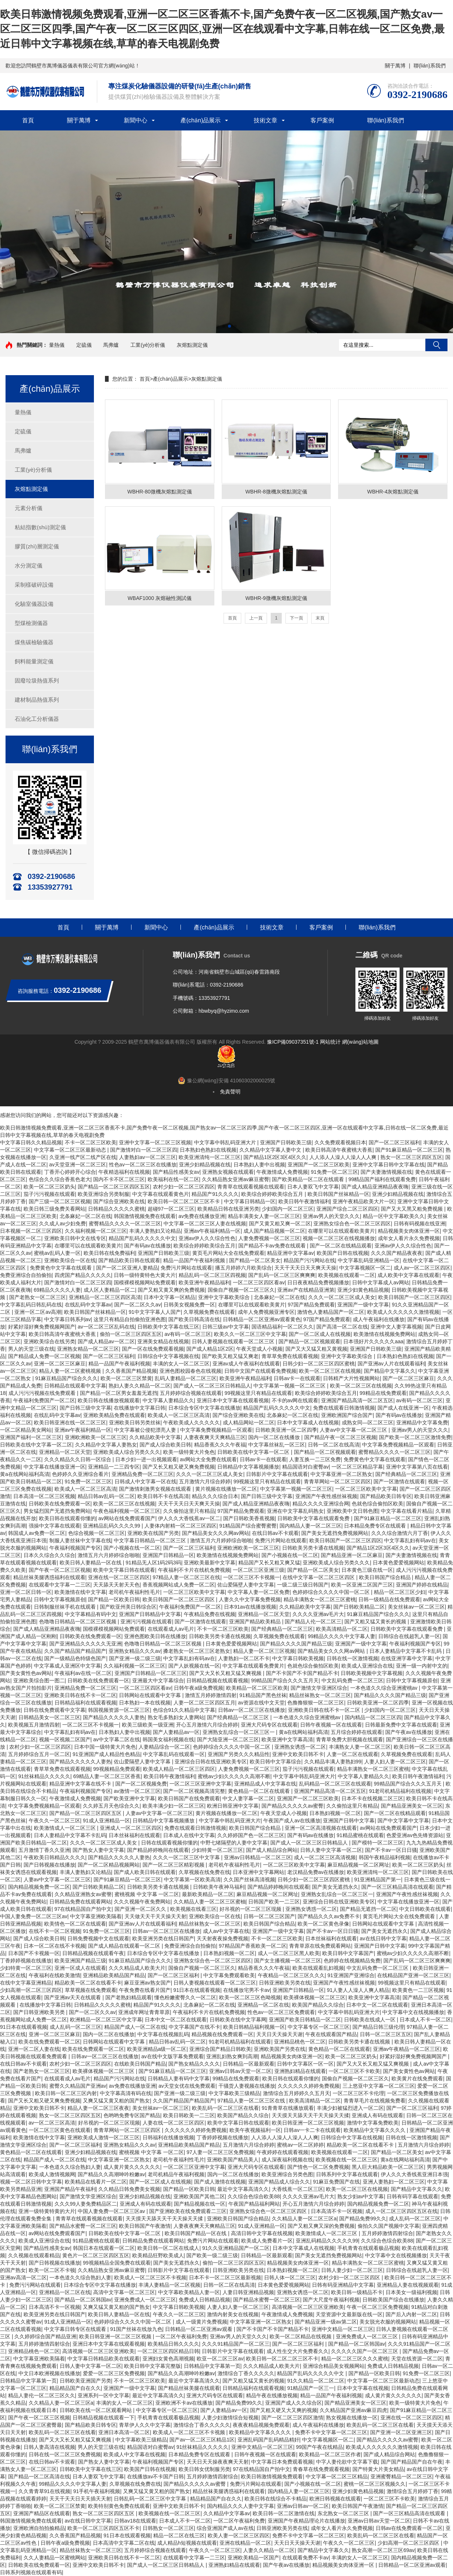 This screenshot has height=2576, width=453. Describe the element at coordinates (279, 2034) in the screenshot. I see `天天日天天操天天谢` at that location.